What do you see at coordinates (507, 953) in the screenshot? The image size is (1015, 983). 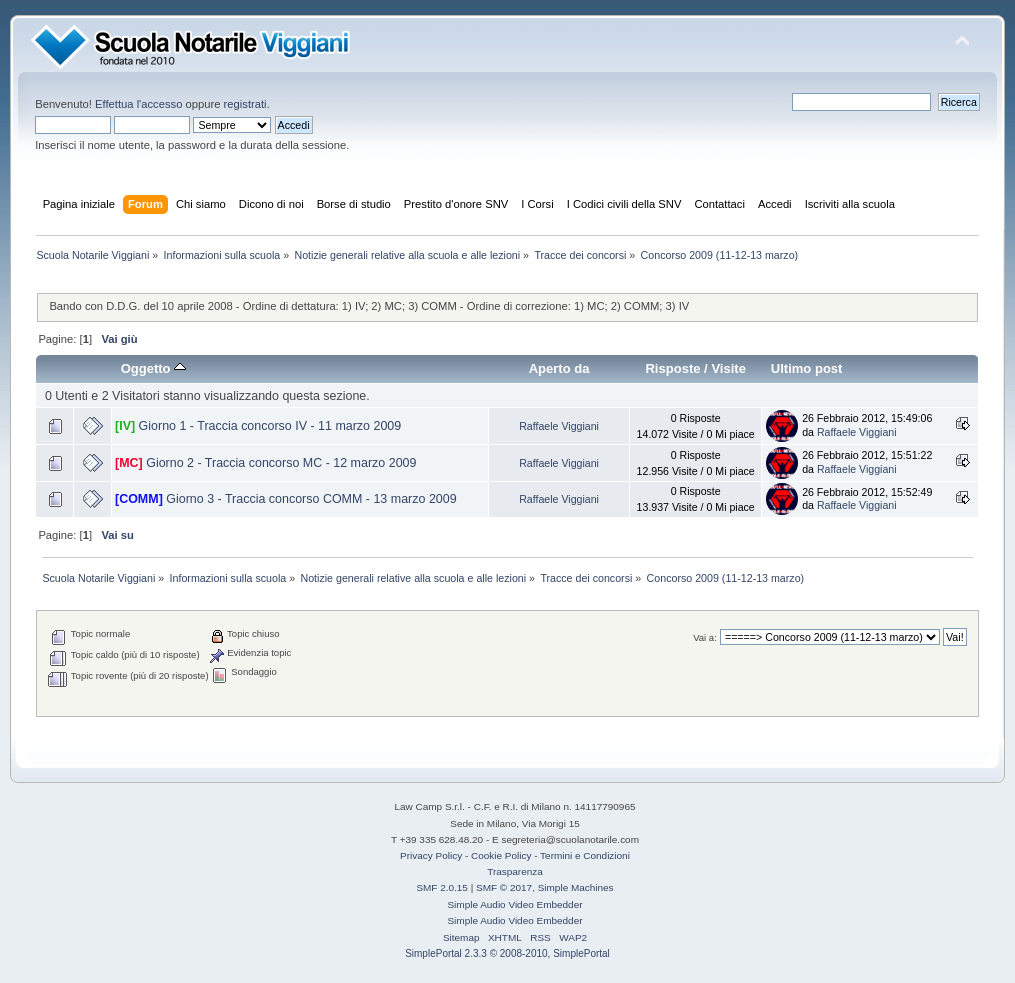 I see `SimplePortal 2.3.3 © 2008-2010, SimplePortal` at bounding box center [507, 953].